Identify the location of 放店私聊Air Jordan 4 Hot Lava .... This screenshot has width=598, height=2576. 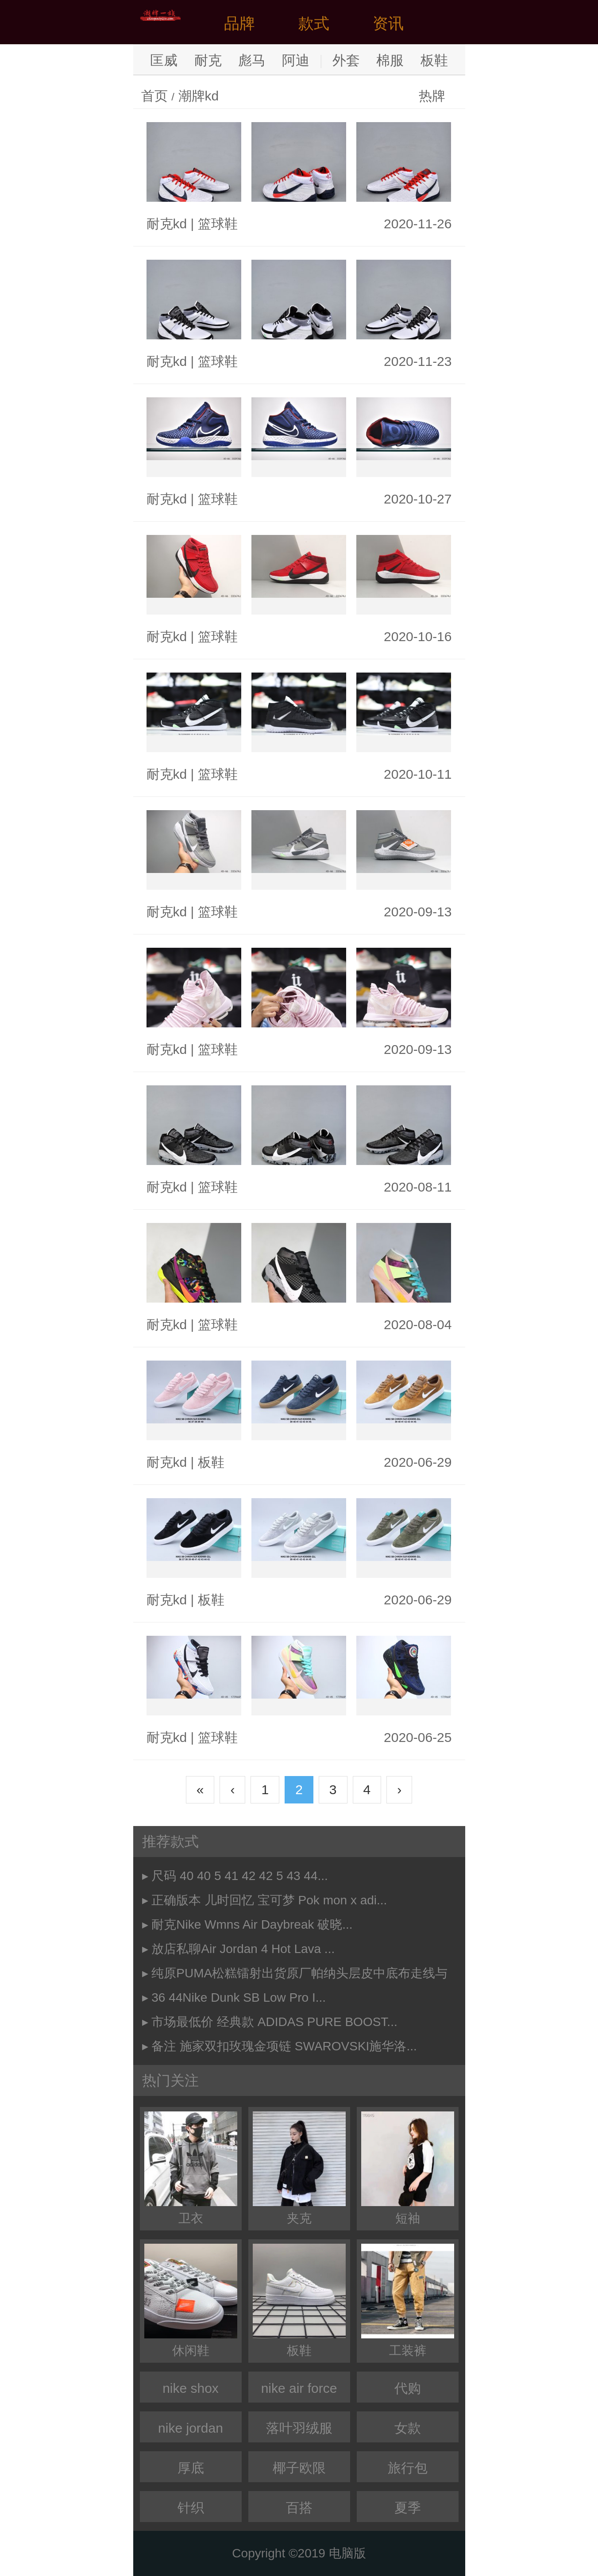
(243, 1949).